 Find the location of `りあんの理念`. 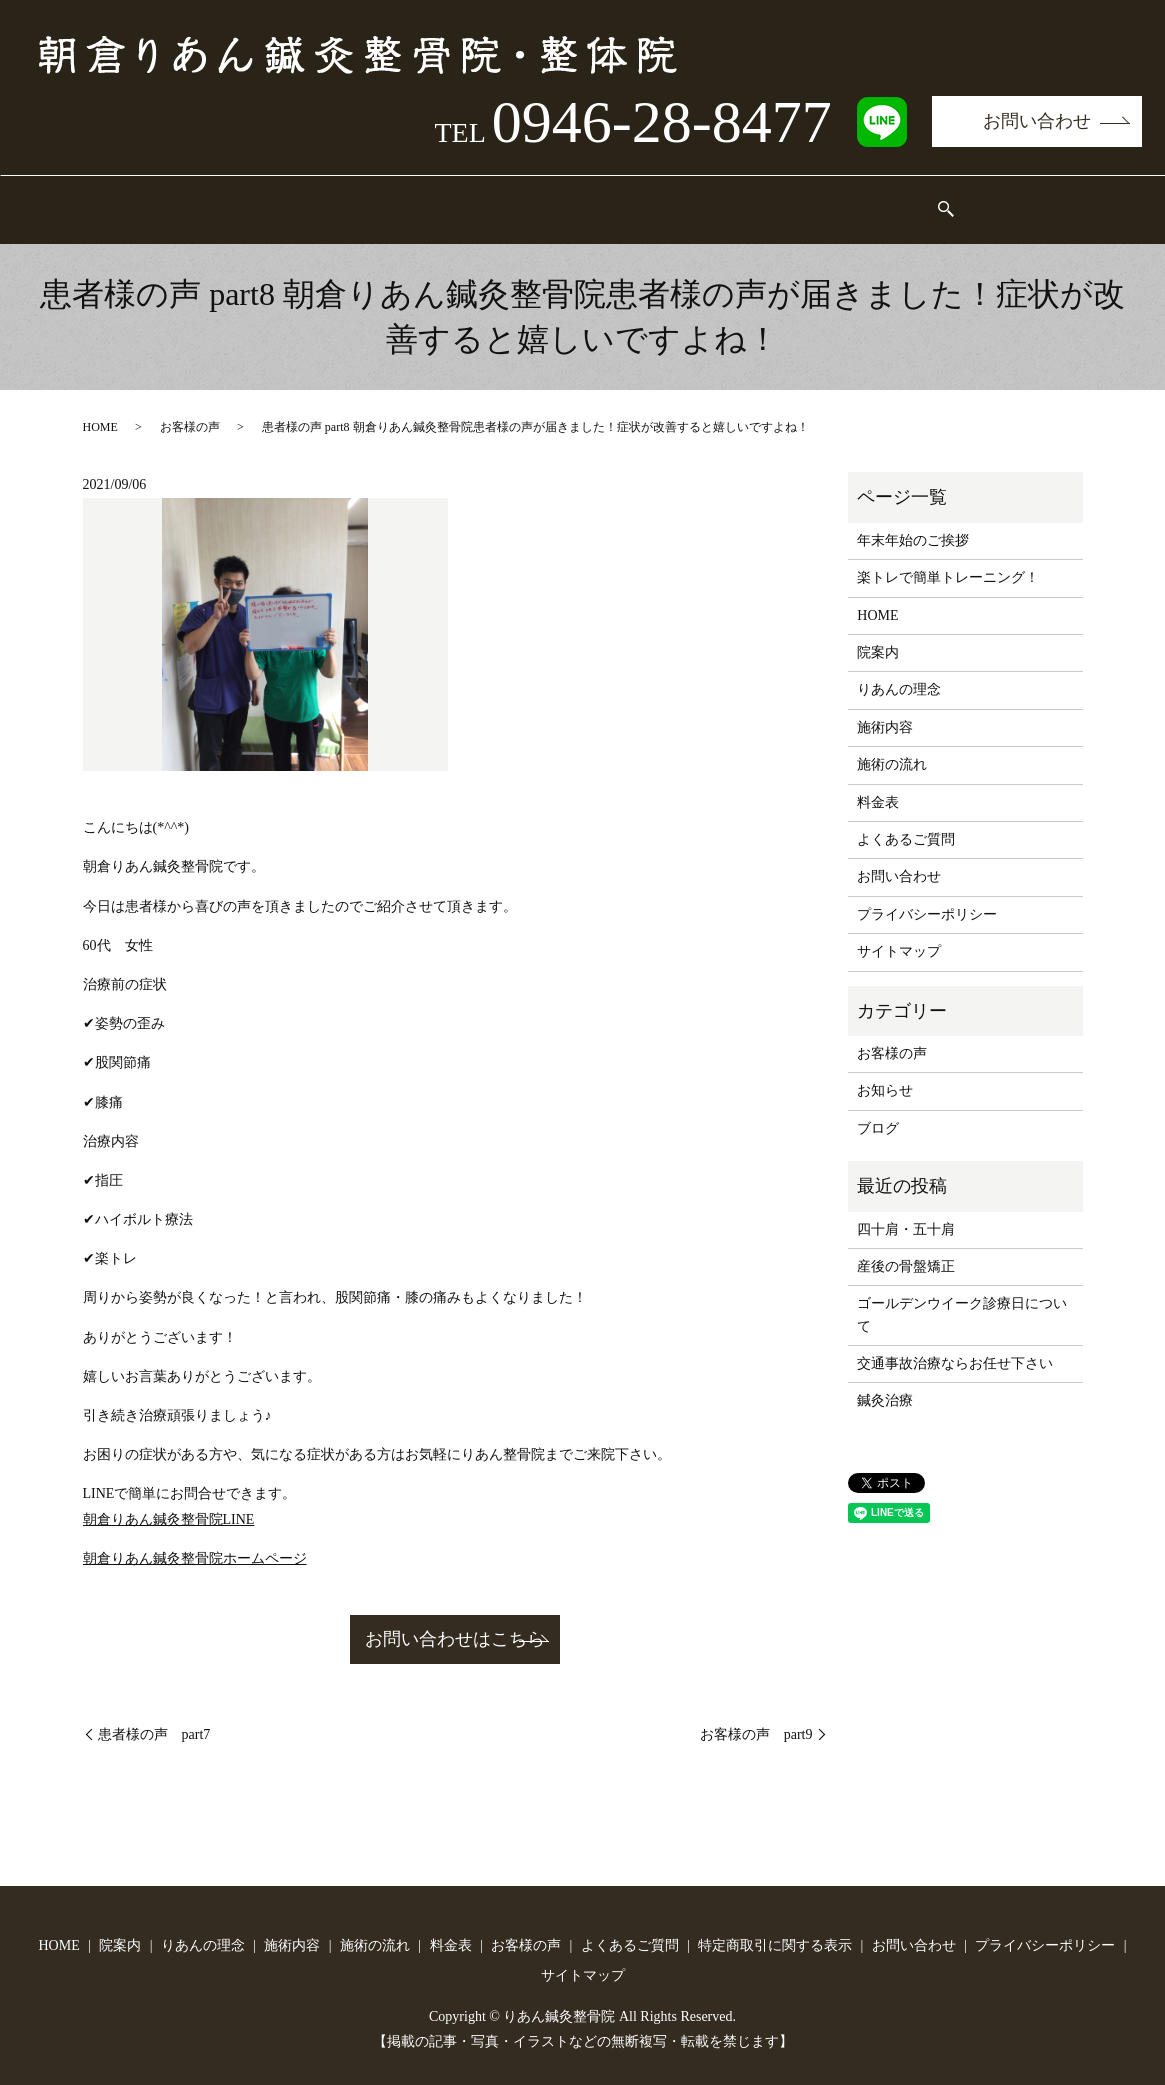

りあんの理念 is located at coordinates (352, 199).